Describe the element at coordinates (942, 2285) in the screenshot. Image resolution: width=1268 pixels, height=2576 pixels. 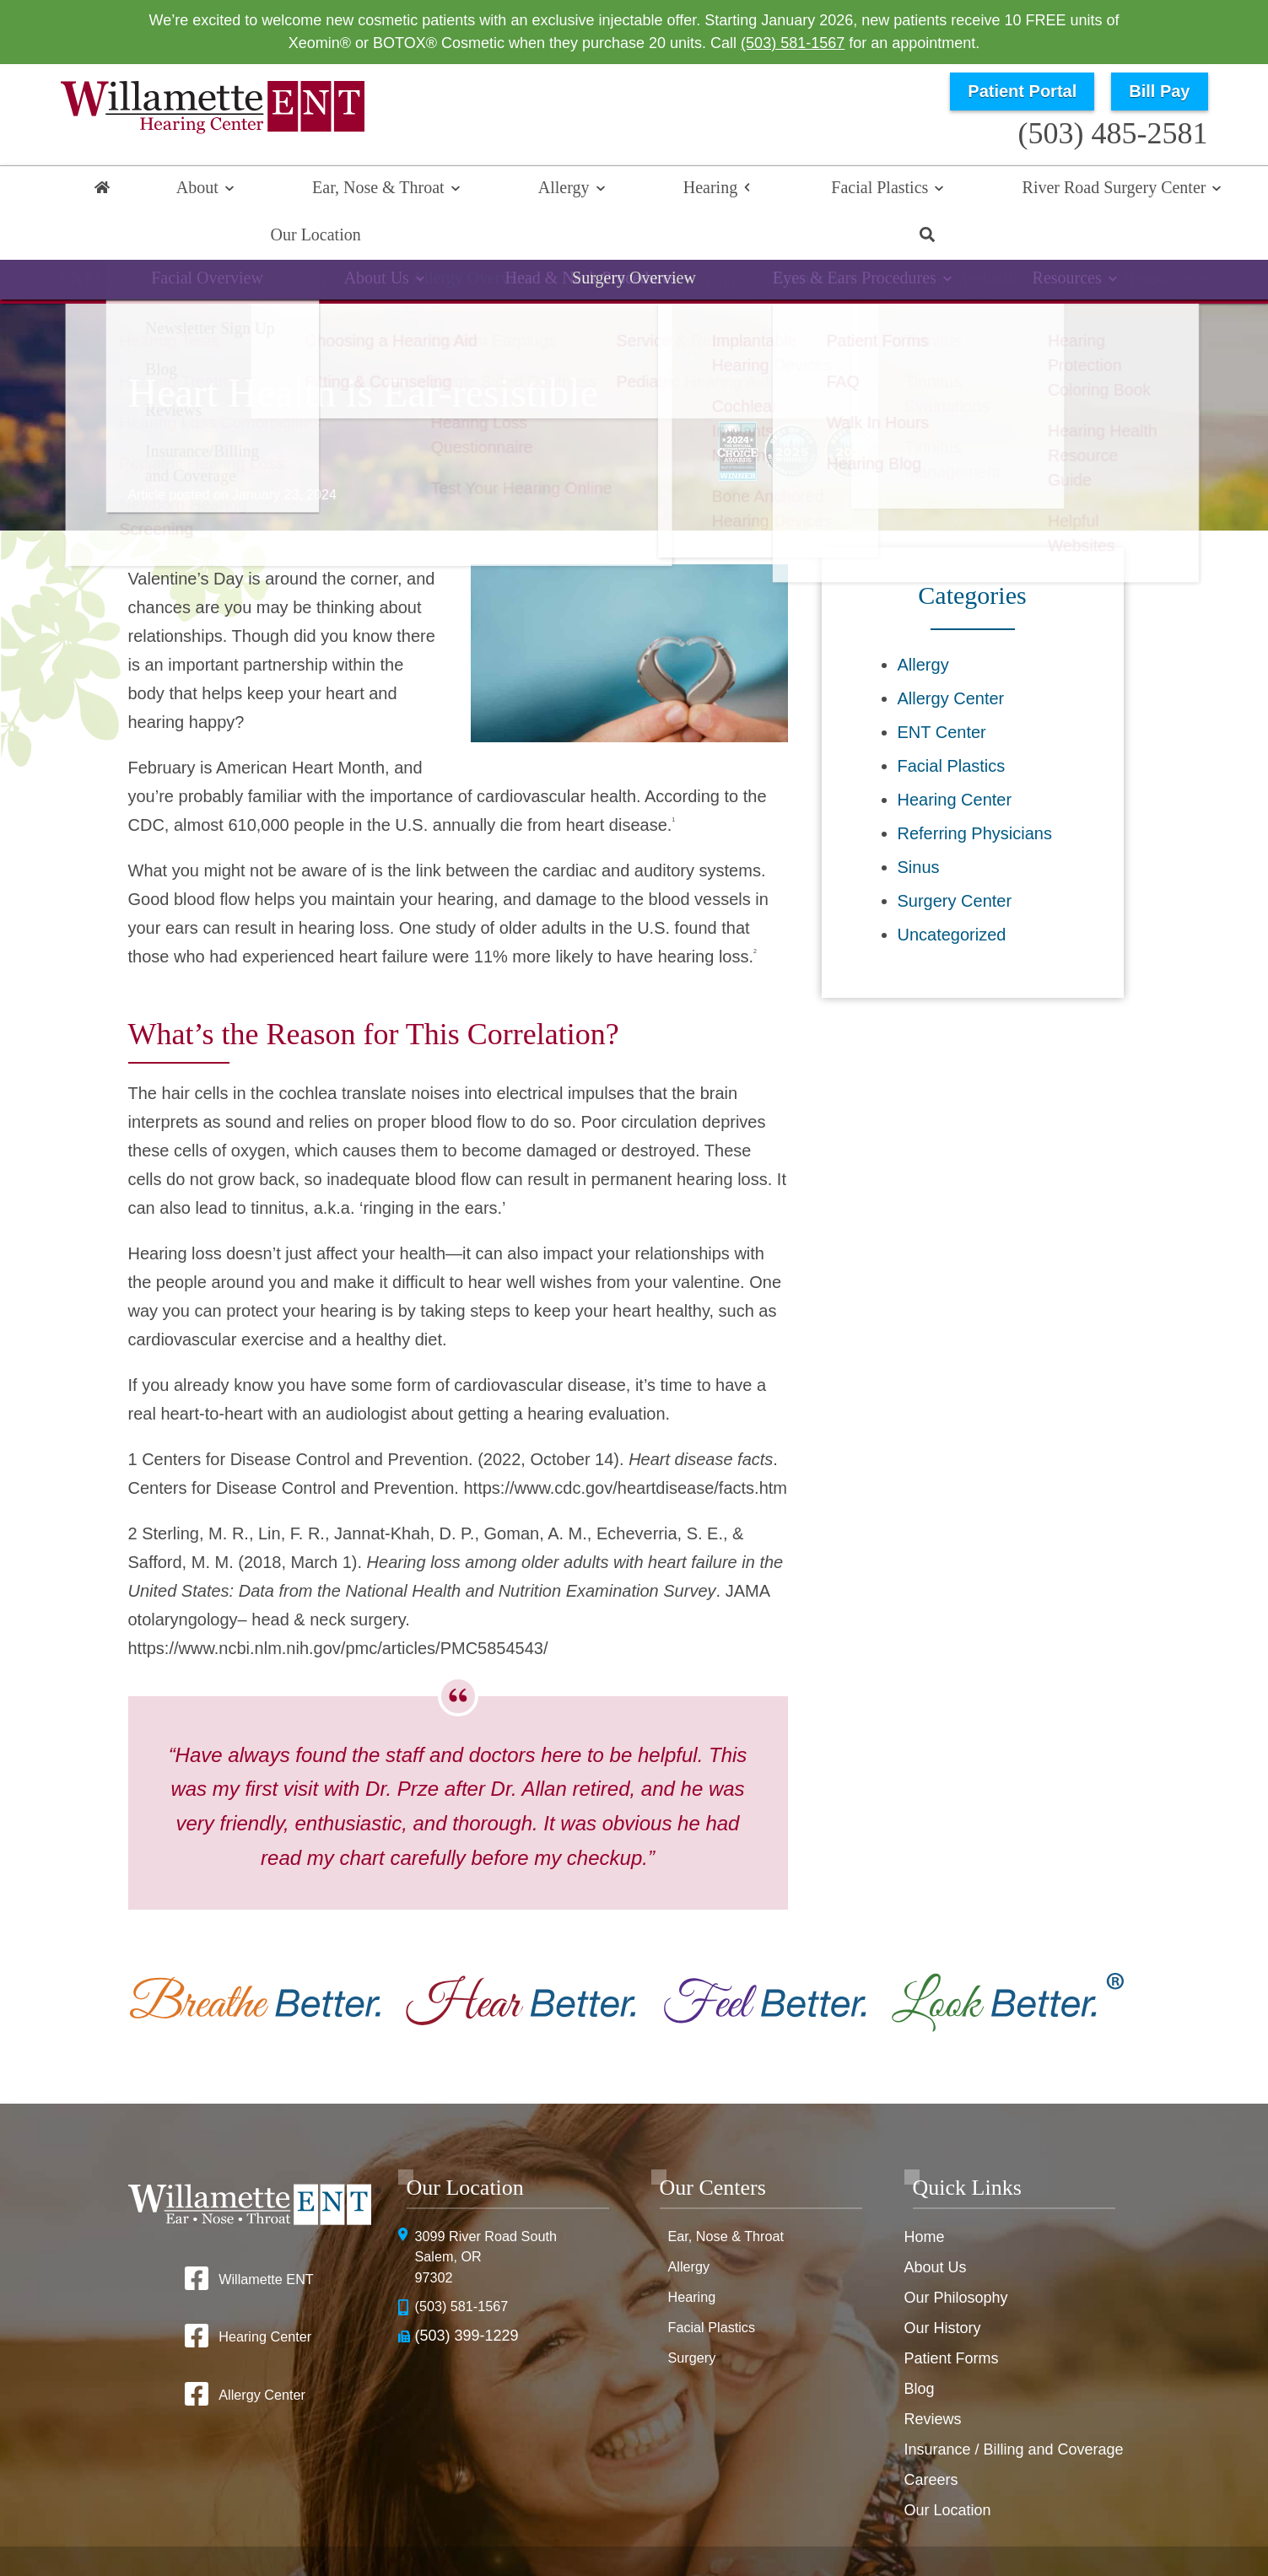
I see `Our History` at that location.